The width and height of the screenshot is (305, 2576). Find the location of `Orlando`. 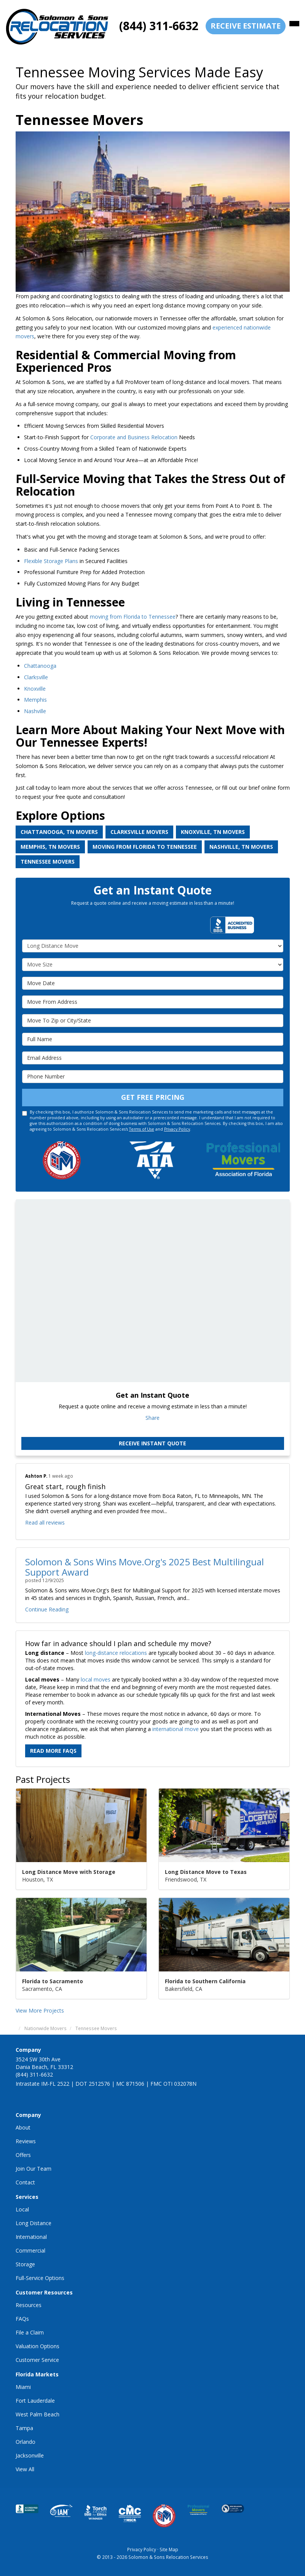

Orlando is located at coordinates (25, 2441).